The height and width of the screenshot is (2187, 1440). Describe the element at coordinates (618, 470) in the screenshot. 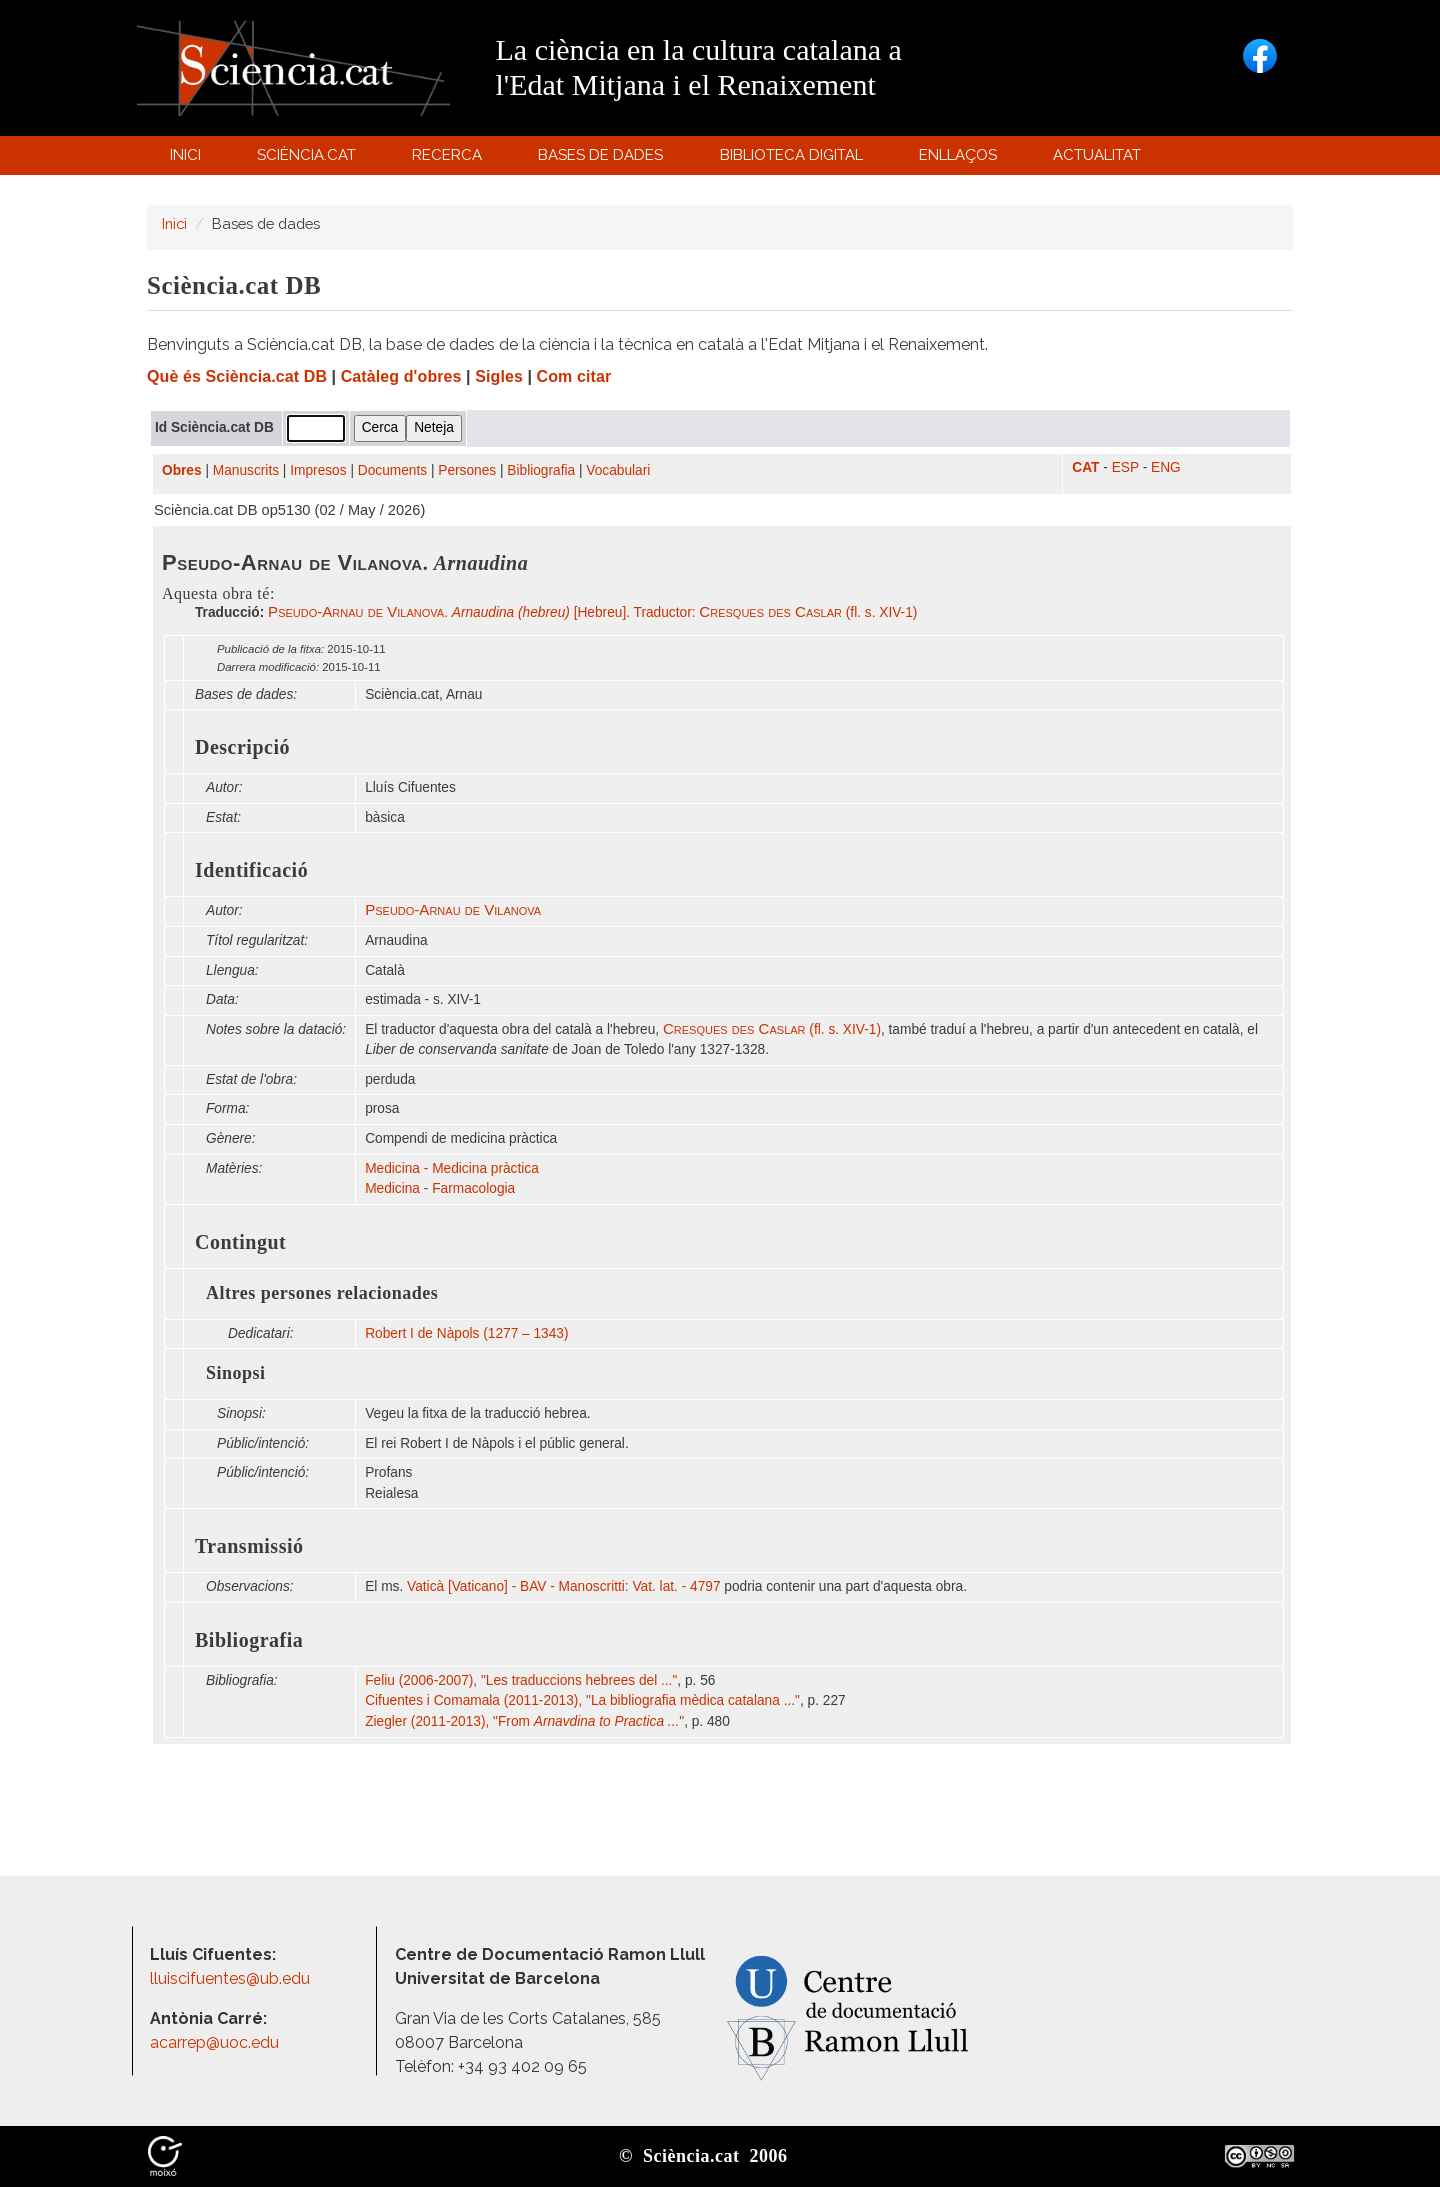

I see `Vocabulari` at that location.